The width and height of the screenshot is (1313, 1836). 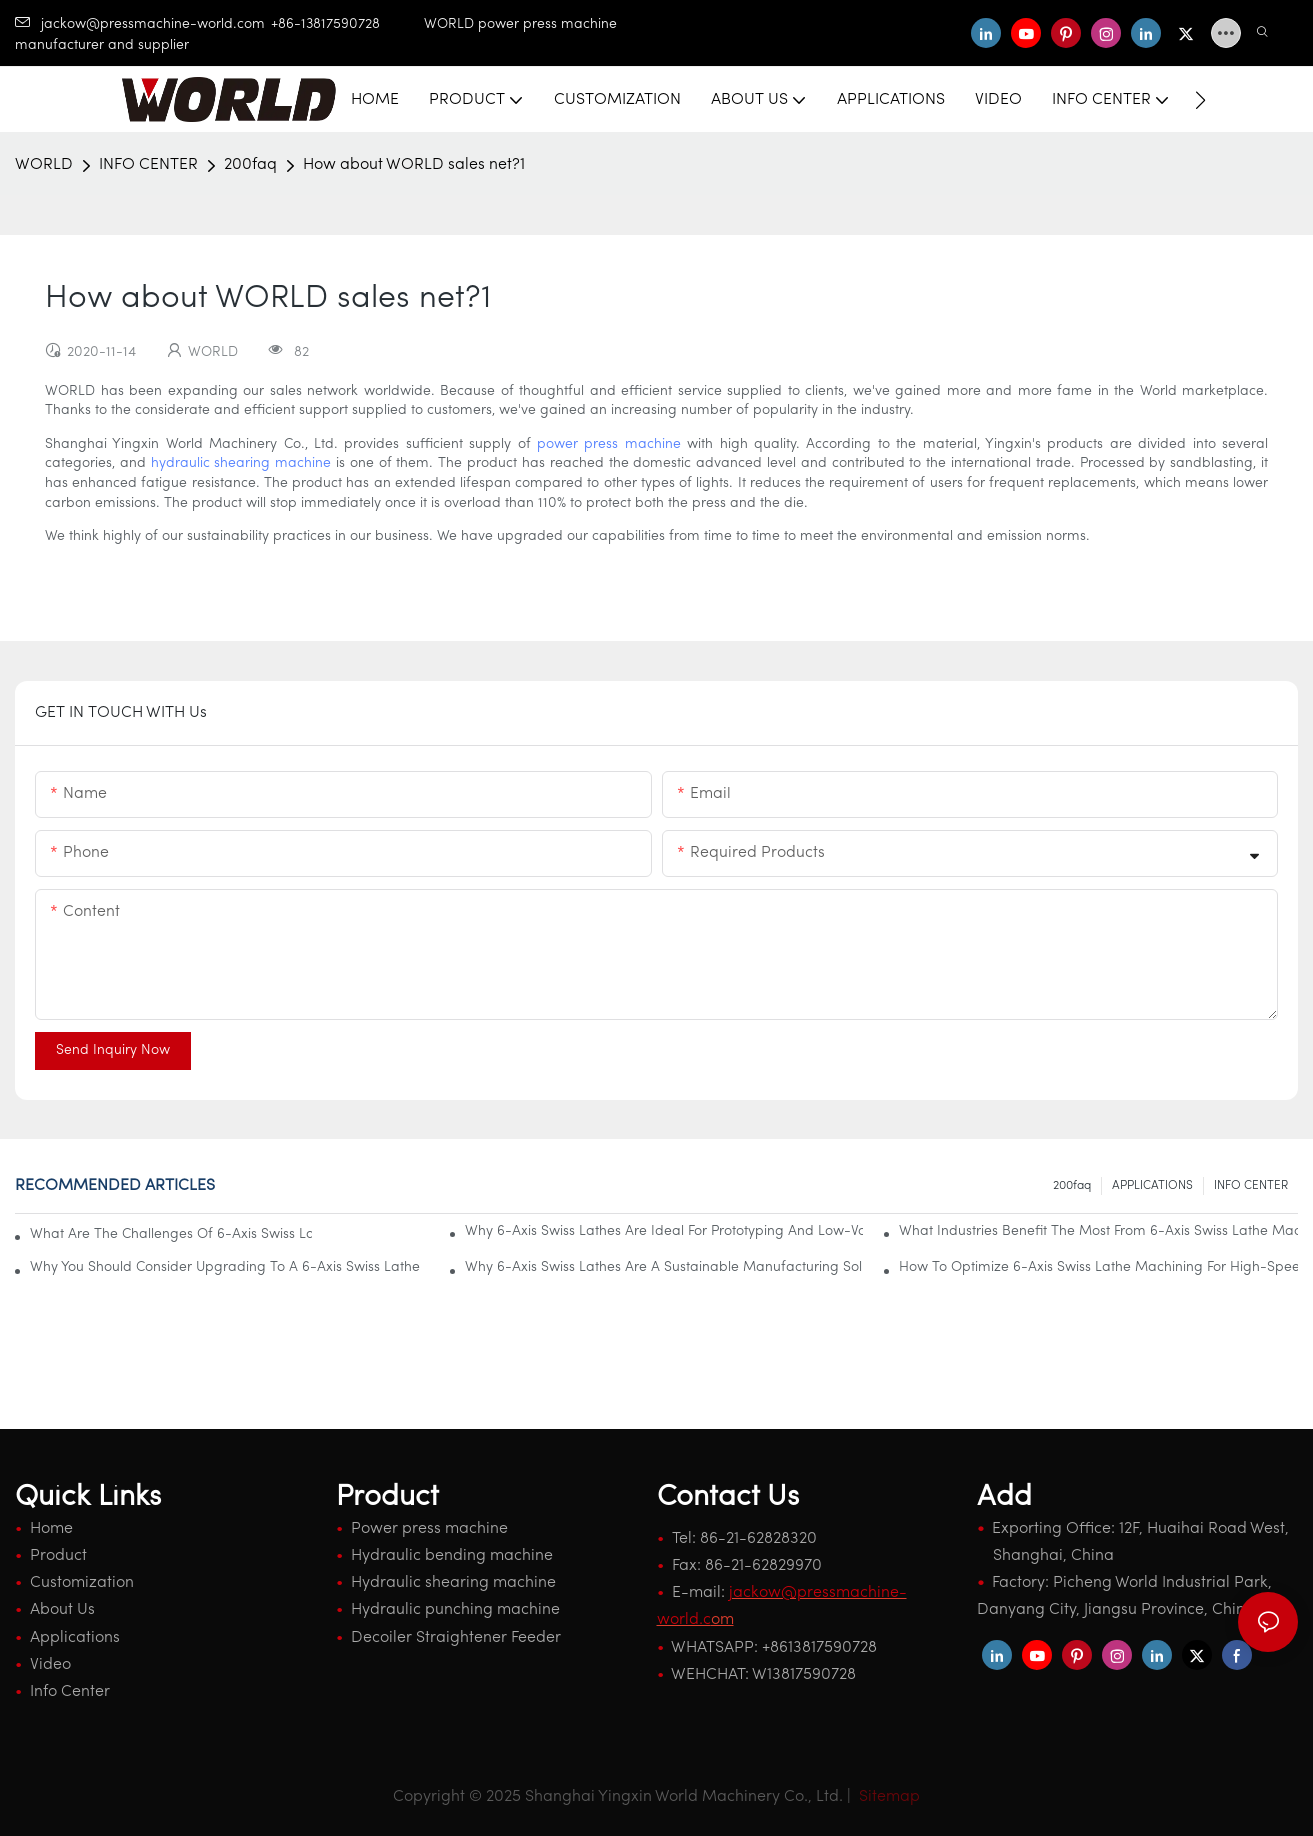 I want to click on [button], so click(x=1200, y=100).